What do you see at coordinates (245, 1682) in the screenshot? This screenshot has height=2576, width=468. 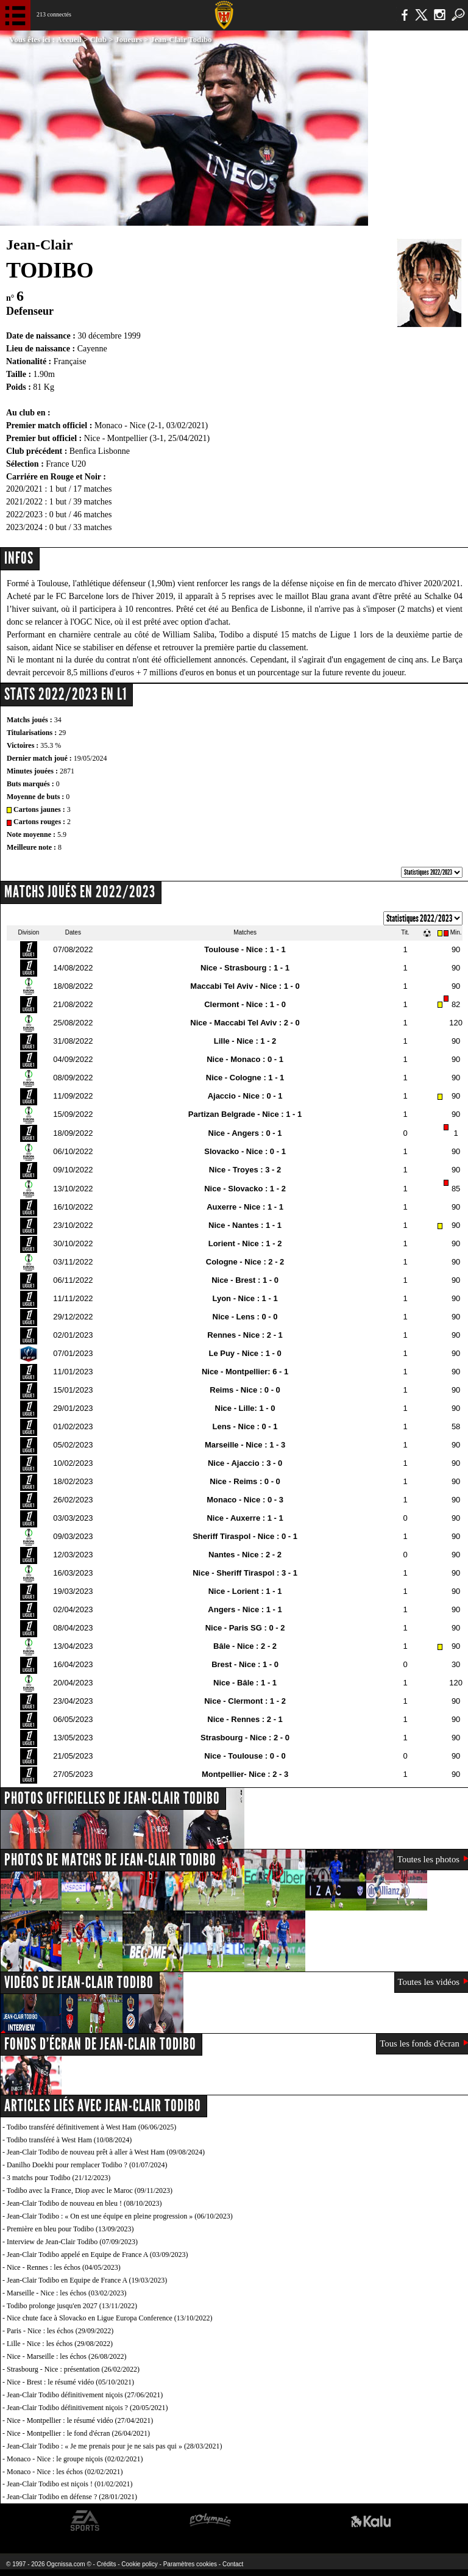 I see `Nice - Bâle : 1 - 1` at bounding box center [245, 1682].